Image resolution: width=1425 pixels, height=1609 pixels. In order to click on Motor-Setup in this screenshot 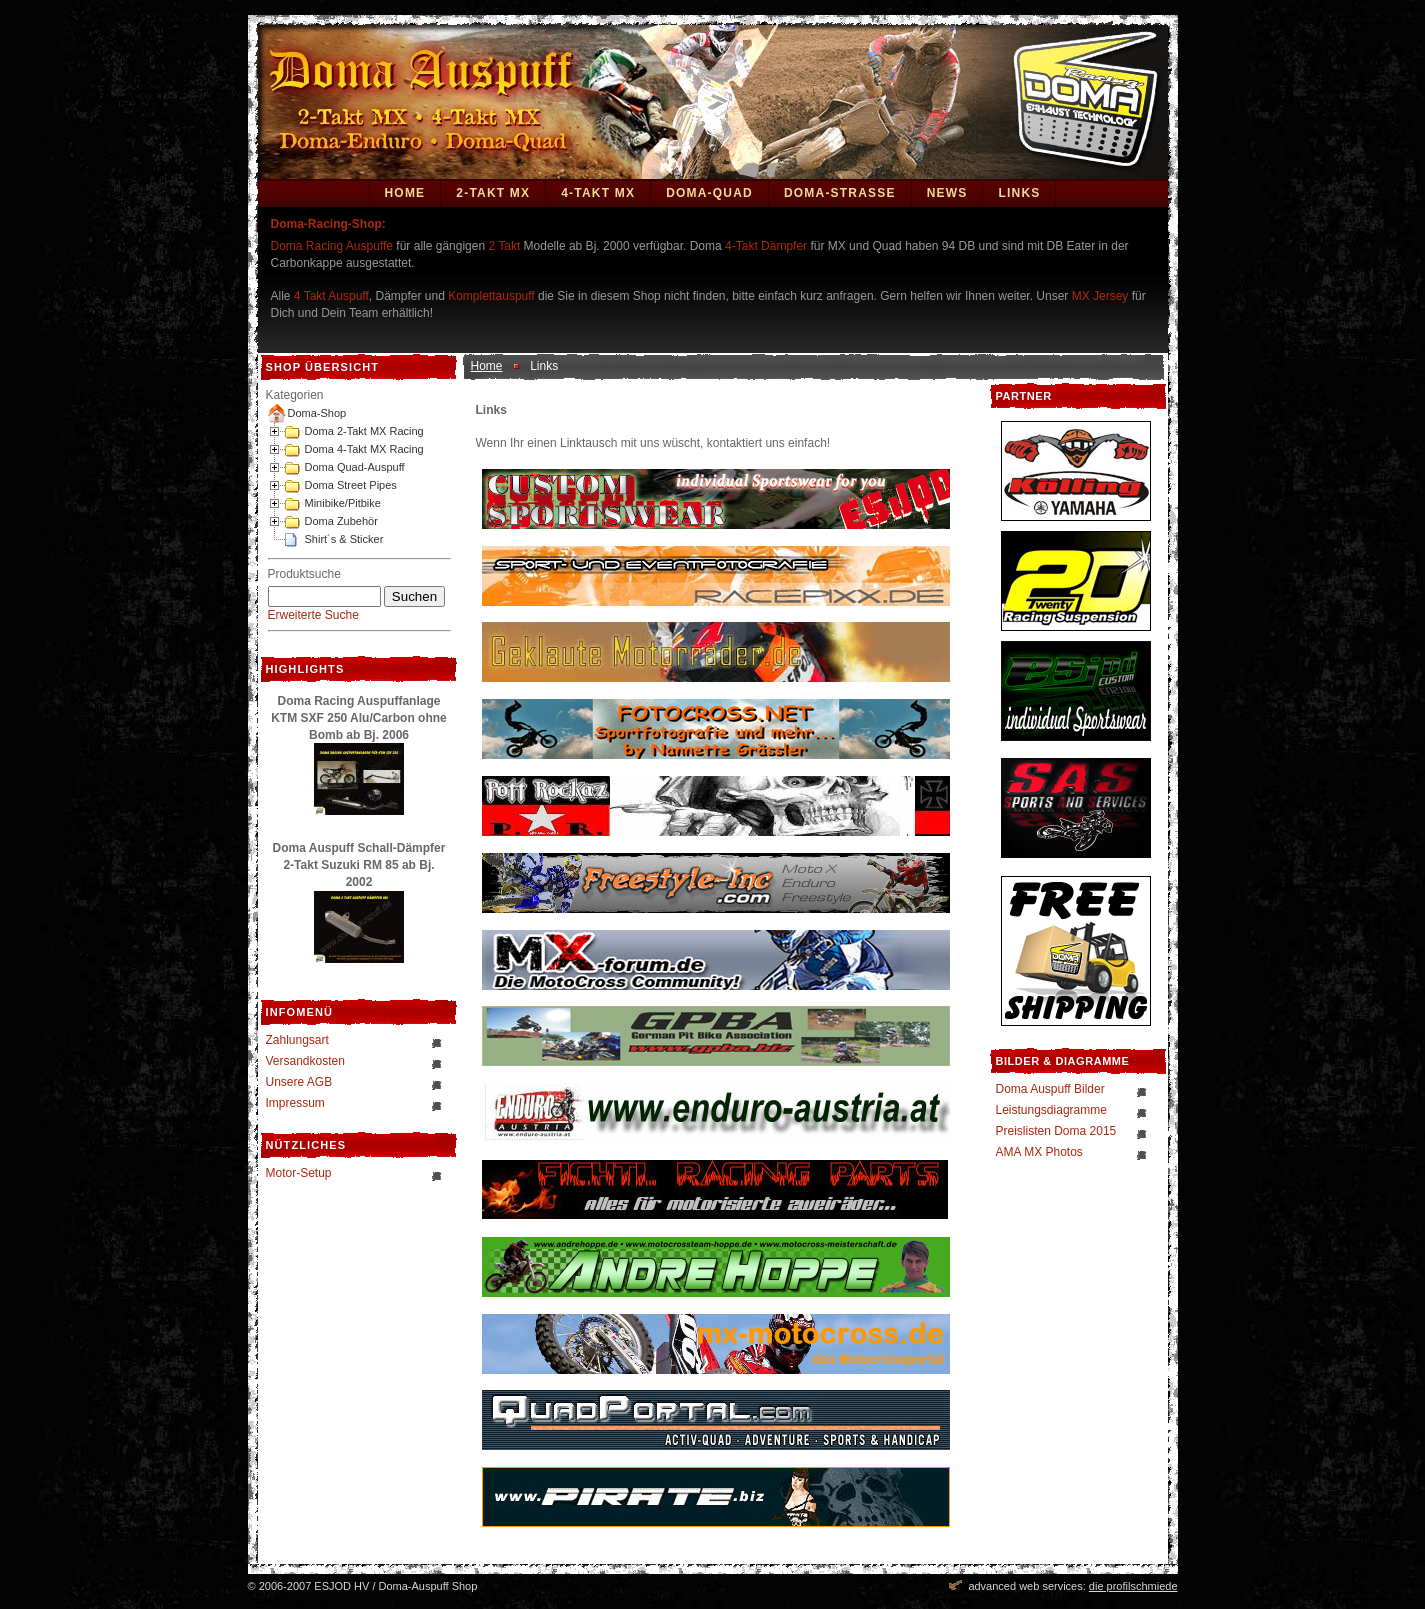, I will do `click(299, 1173)`.